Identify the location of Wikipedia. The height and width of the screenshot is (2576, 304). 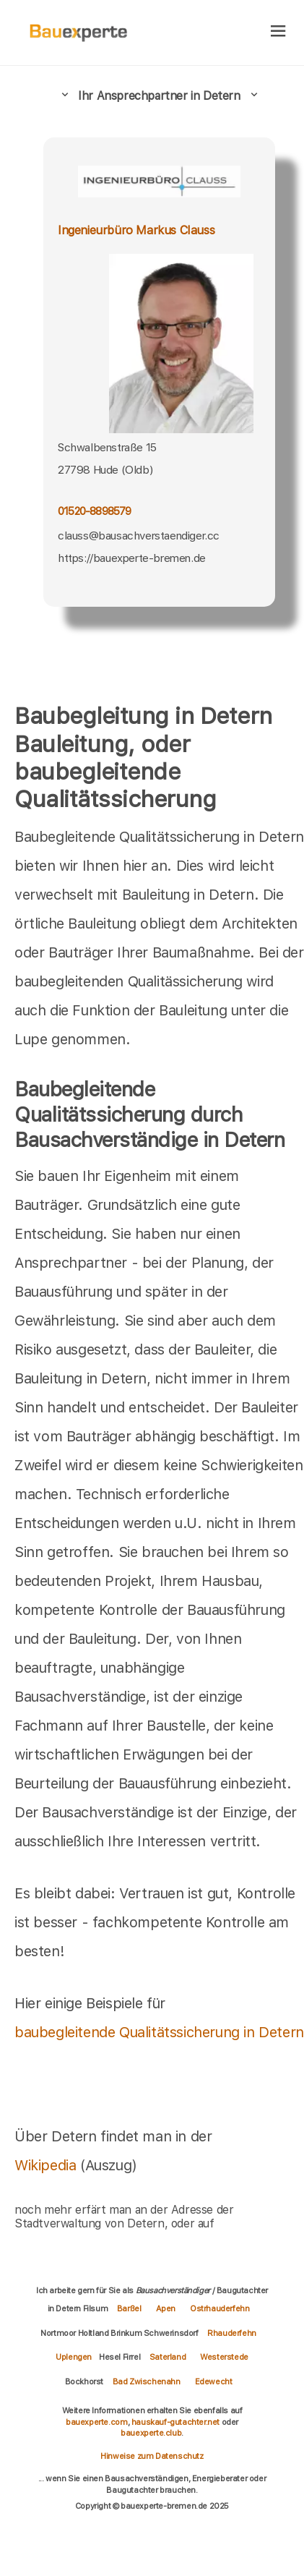
(47, 2165).